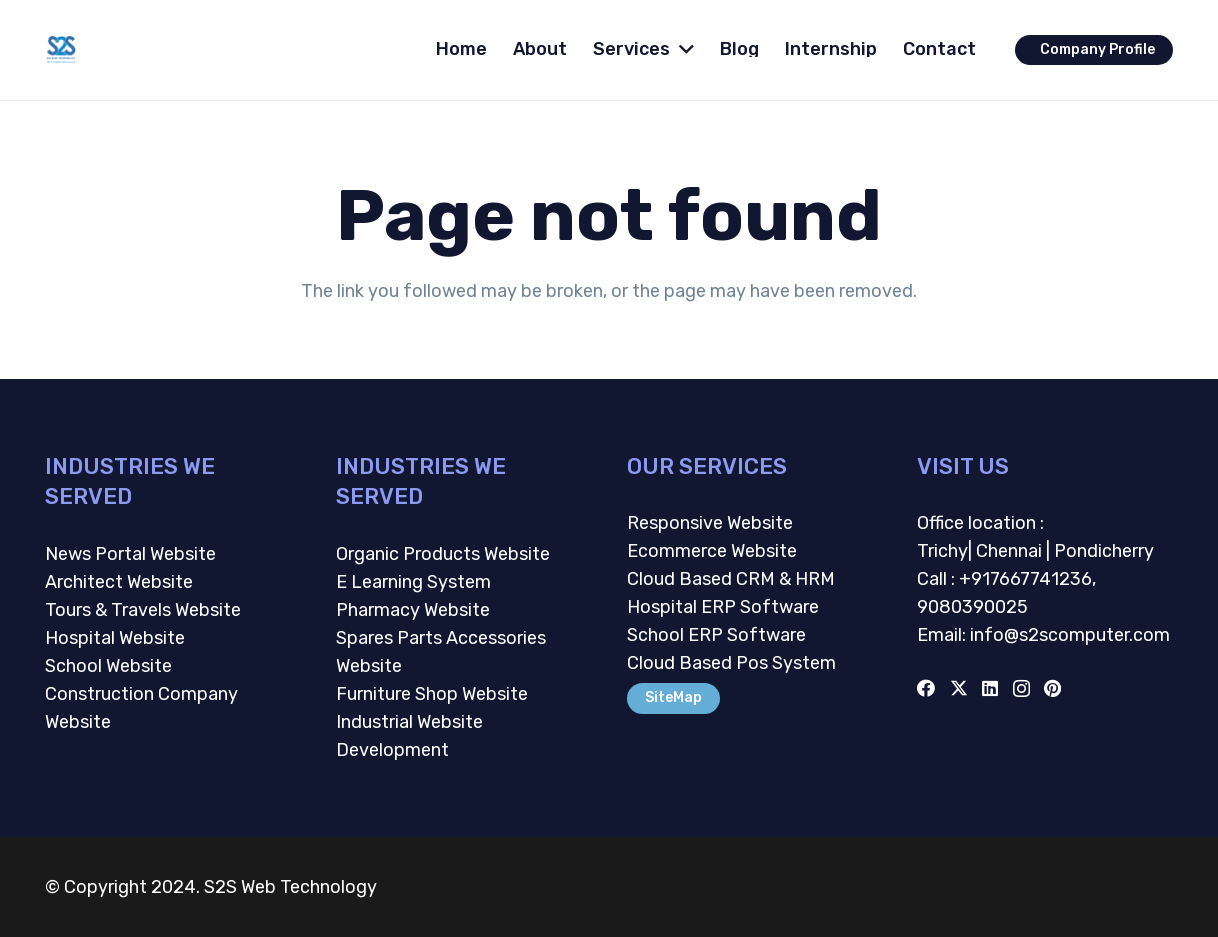  Describe the element at coordinates (990, 688) in the screenshot. I see `[LinkedIn]` at that location.